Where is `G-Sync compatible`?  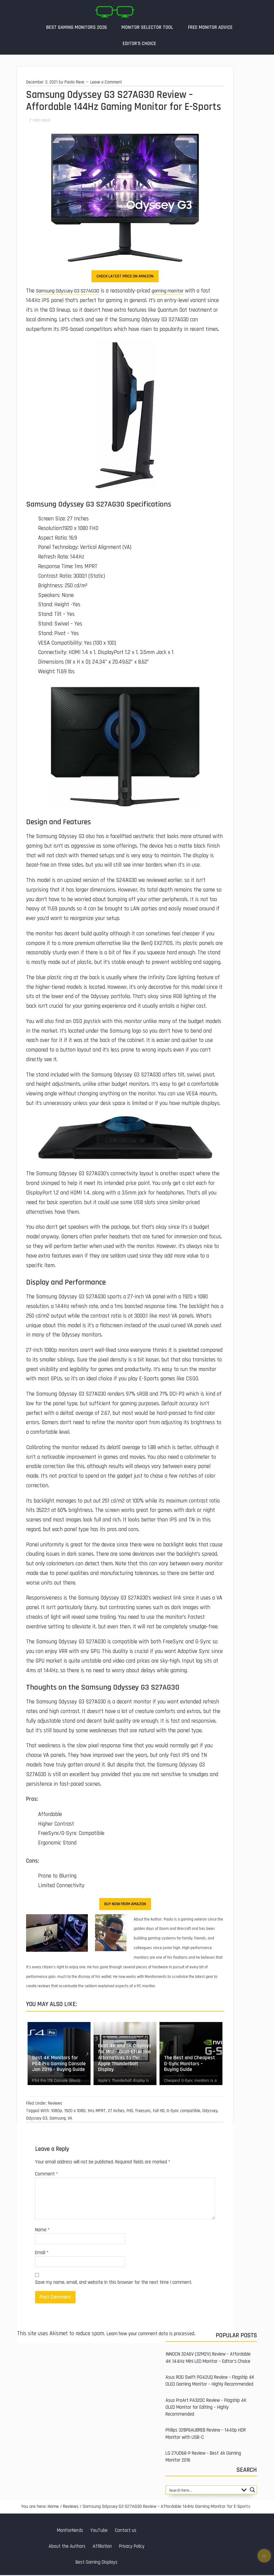
G-Sync compatible is located at coordinates (183, 2111).